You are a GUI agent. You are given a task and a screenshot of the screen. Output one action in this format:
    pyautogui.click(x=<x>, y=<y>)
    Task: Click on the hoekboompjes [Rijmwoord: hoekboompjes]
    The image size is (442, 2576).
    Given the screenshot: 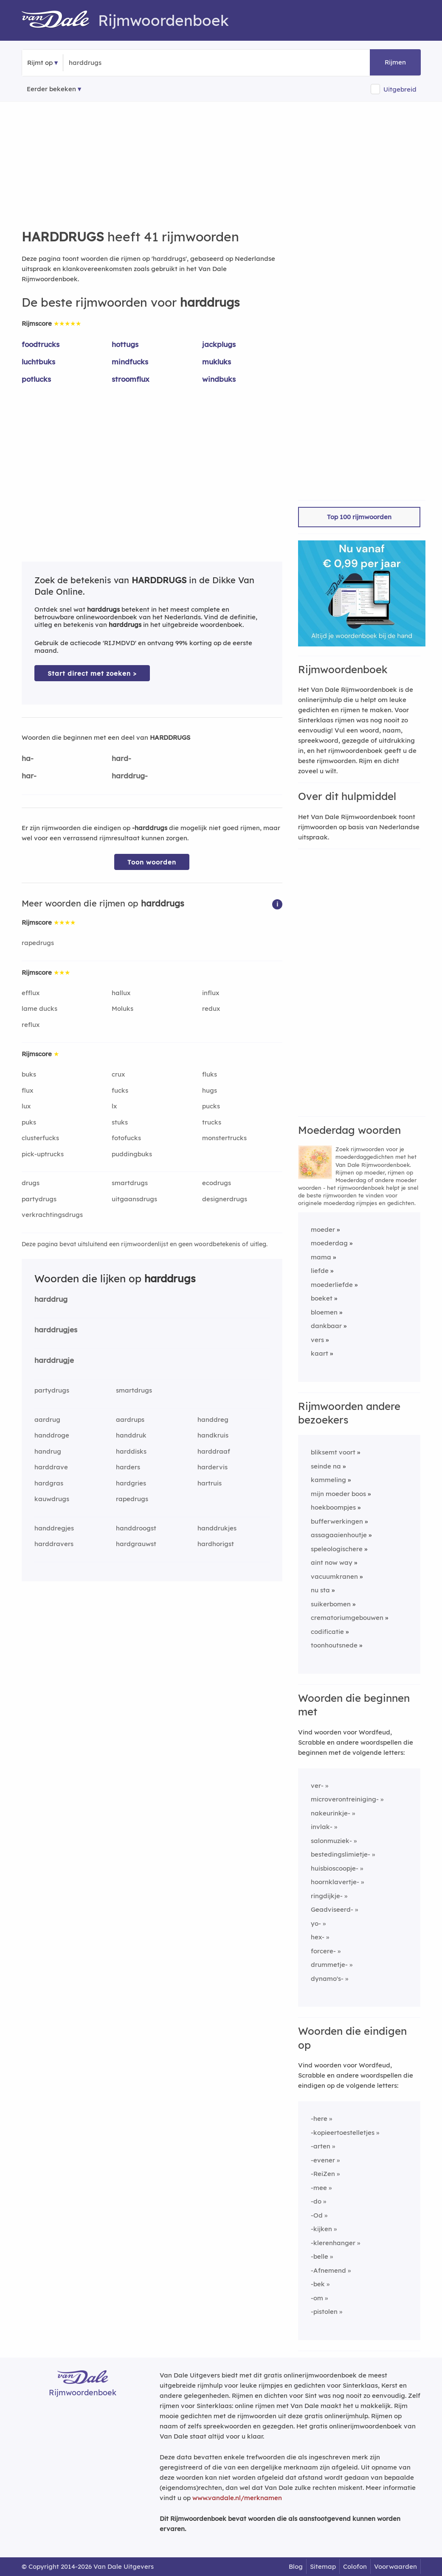 What is the action you would take?
    pyautogui.click(x=333, y=1507)
    